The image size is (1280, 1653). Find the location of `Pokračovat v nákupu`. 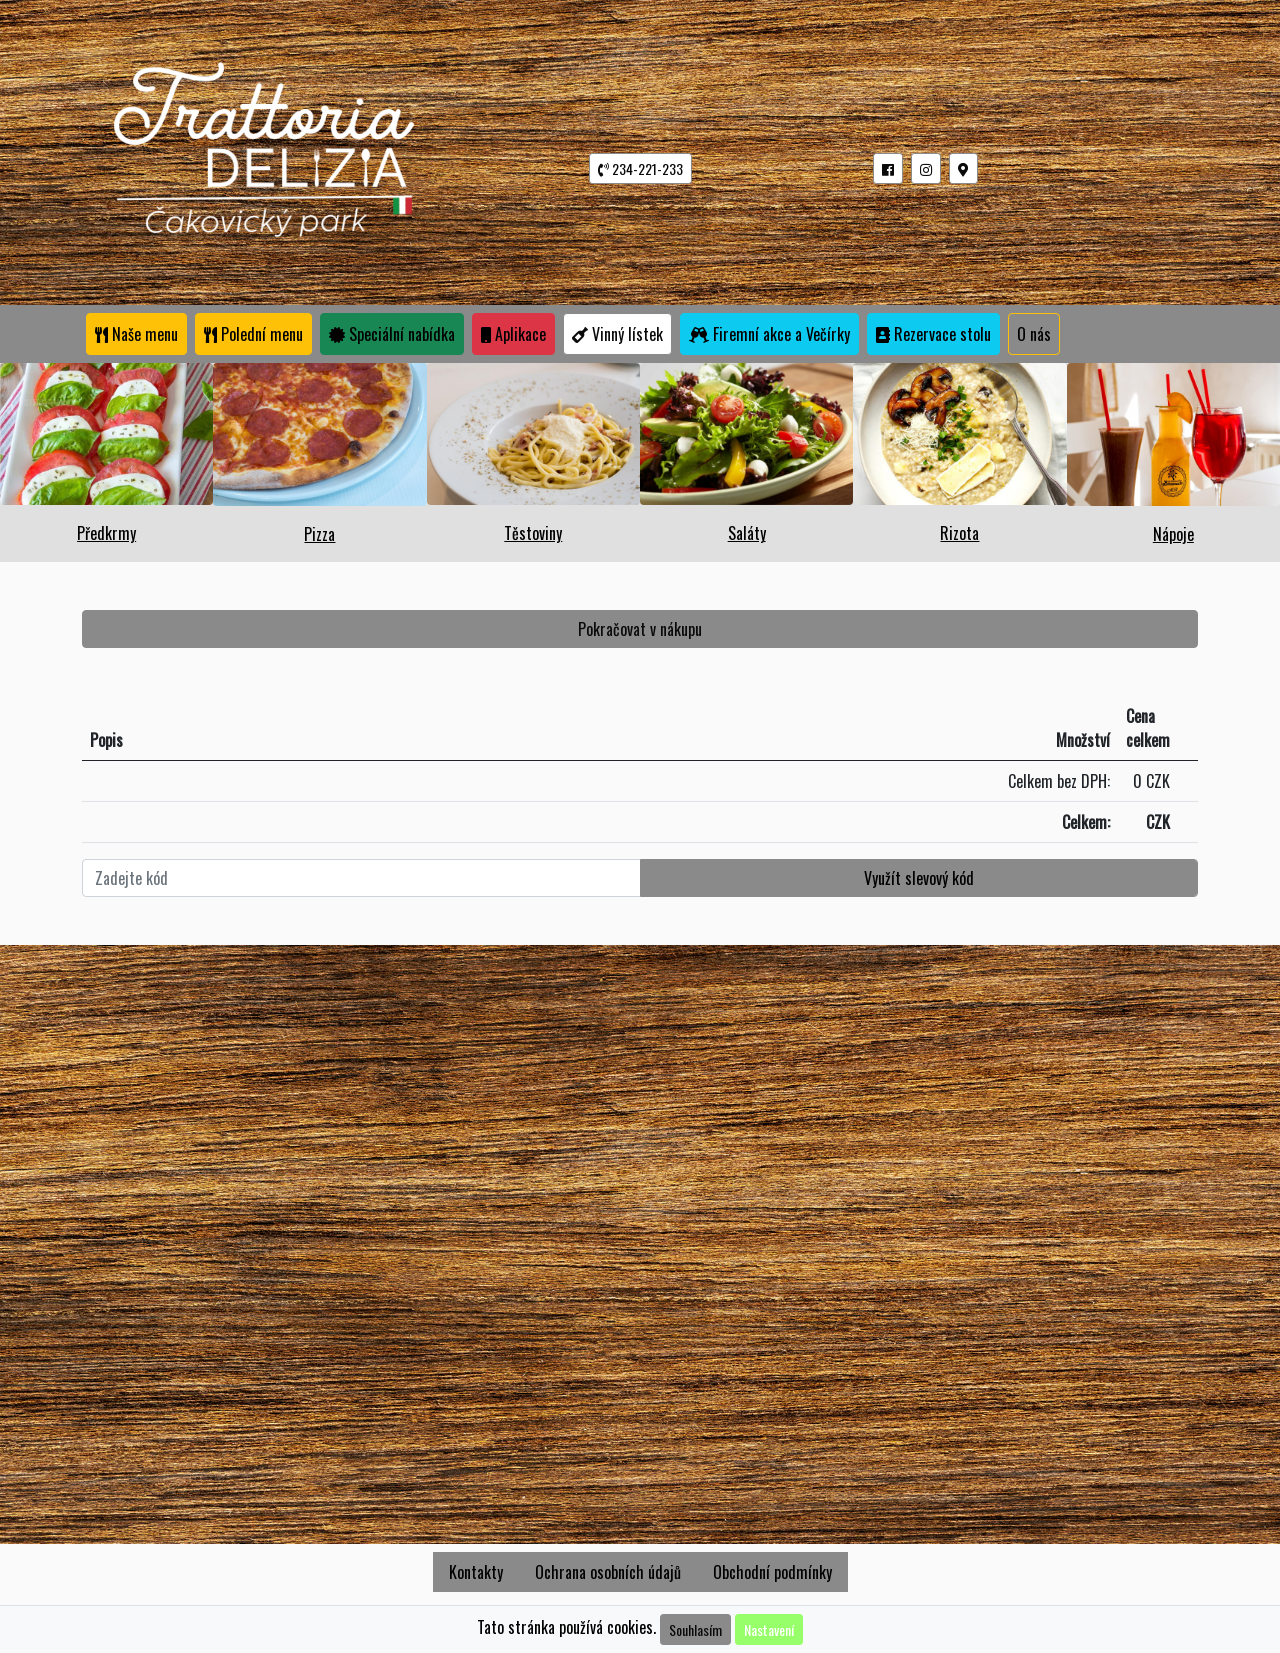

Pokračovat v nákupu is located at coordinates (640, 629).